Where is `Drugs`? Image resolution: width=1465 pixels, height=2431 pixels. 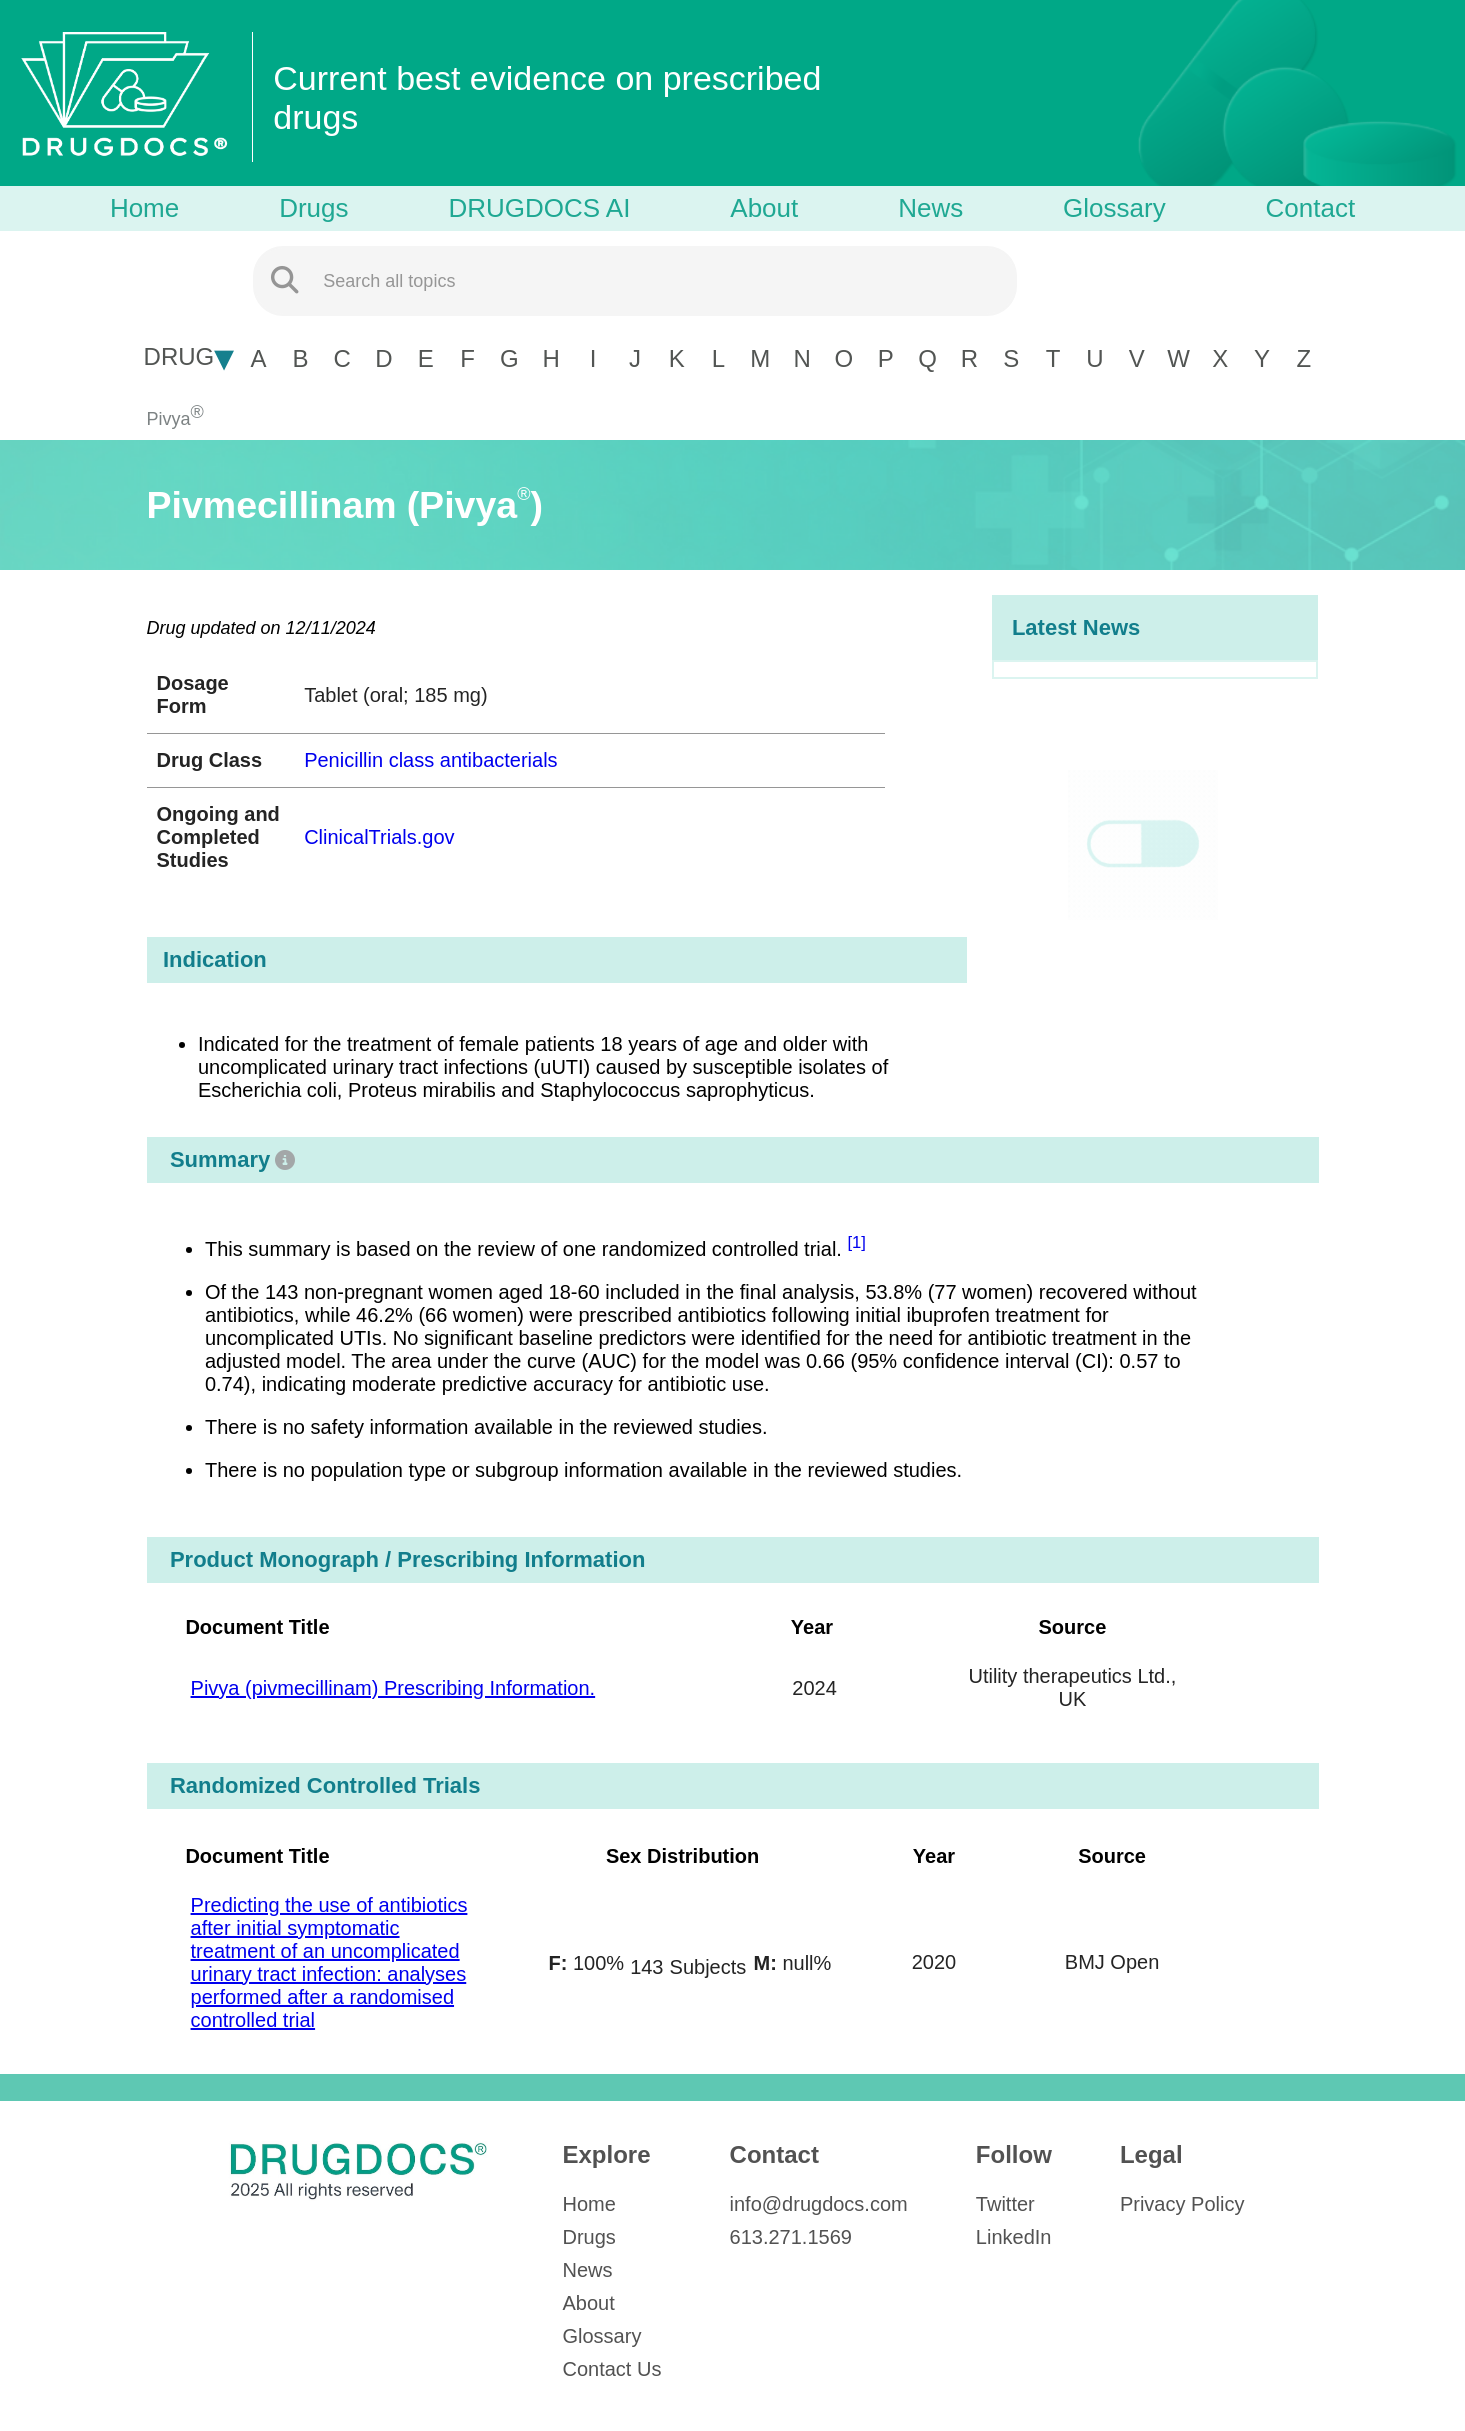
Drugs is located at coordinates (313, 208).